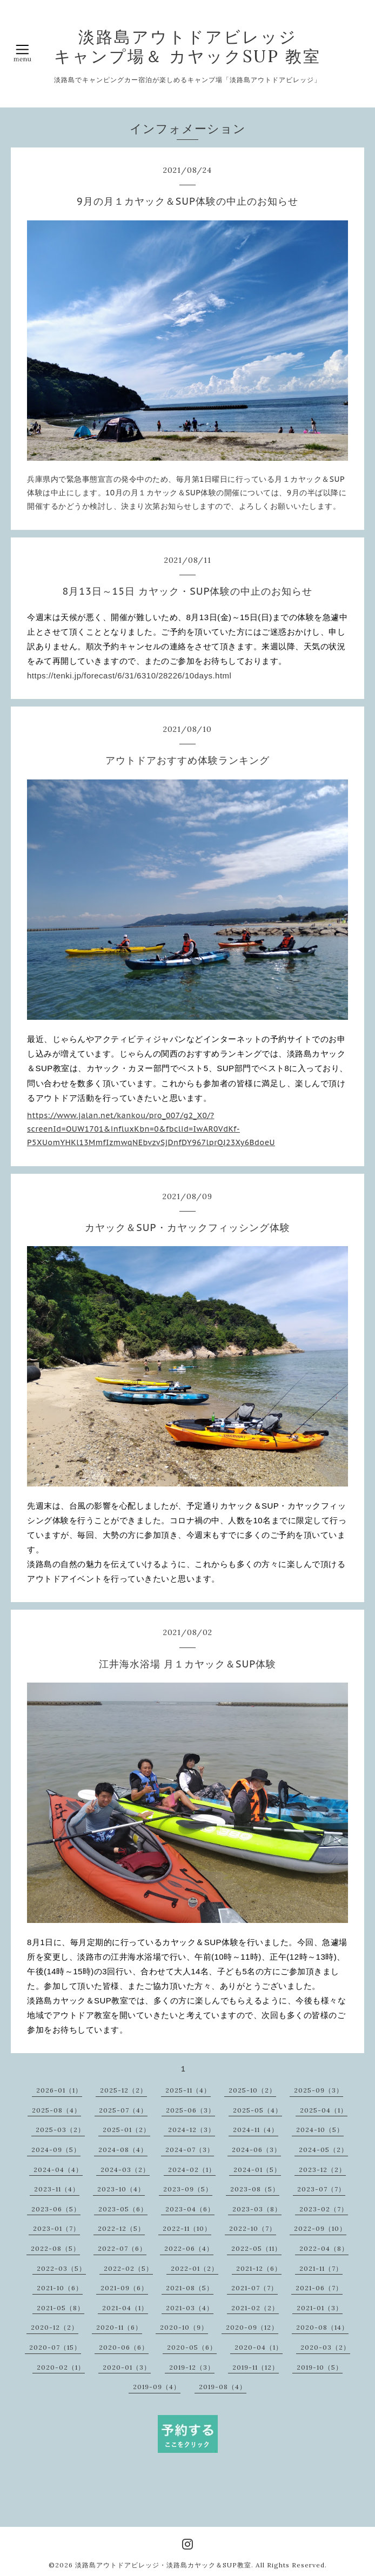  What do you see at coordinates (323, 2209) in the screenshot?
I see `2023-02（7）` at bounding box center [323, 2209].